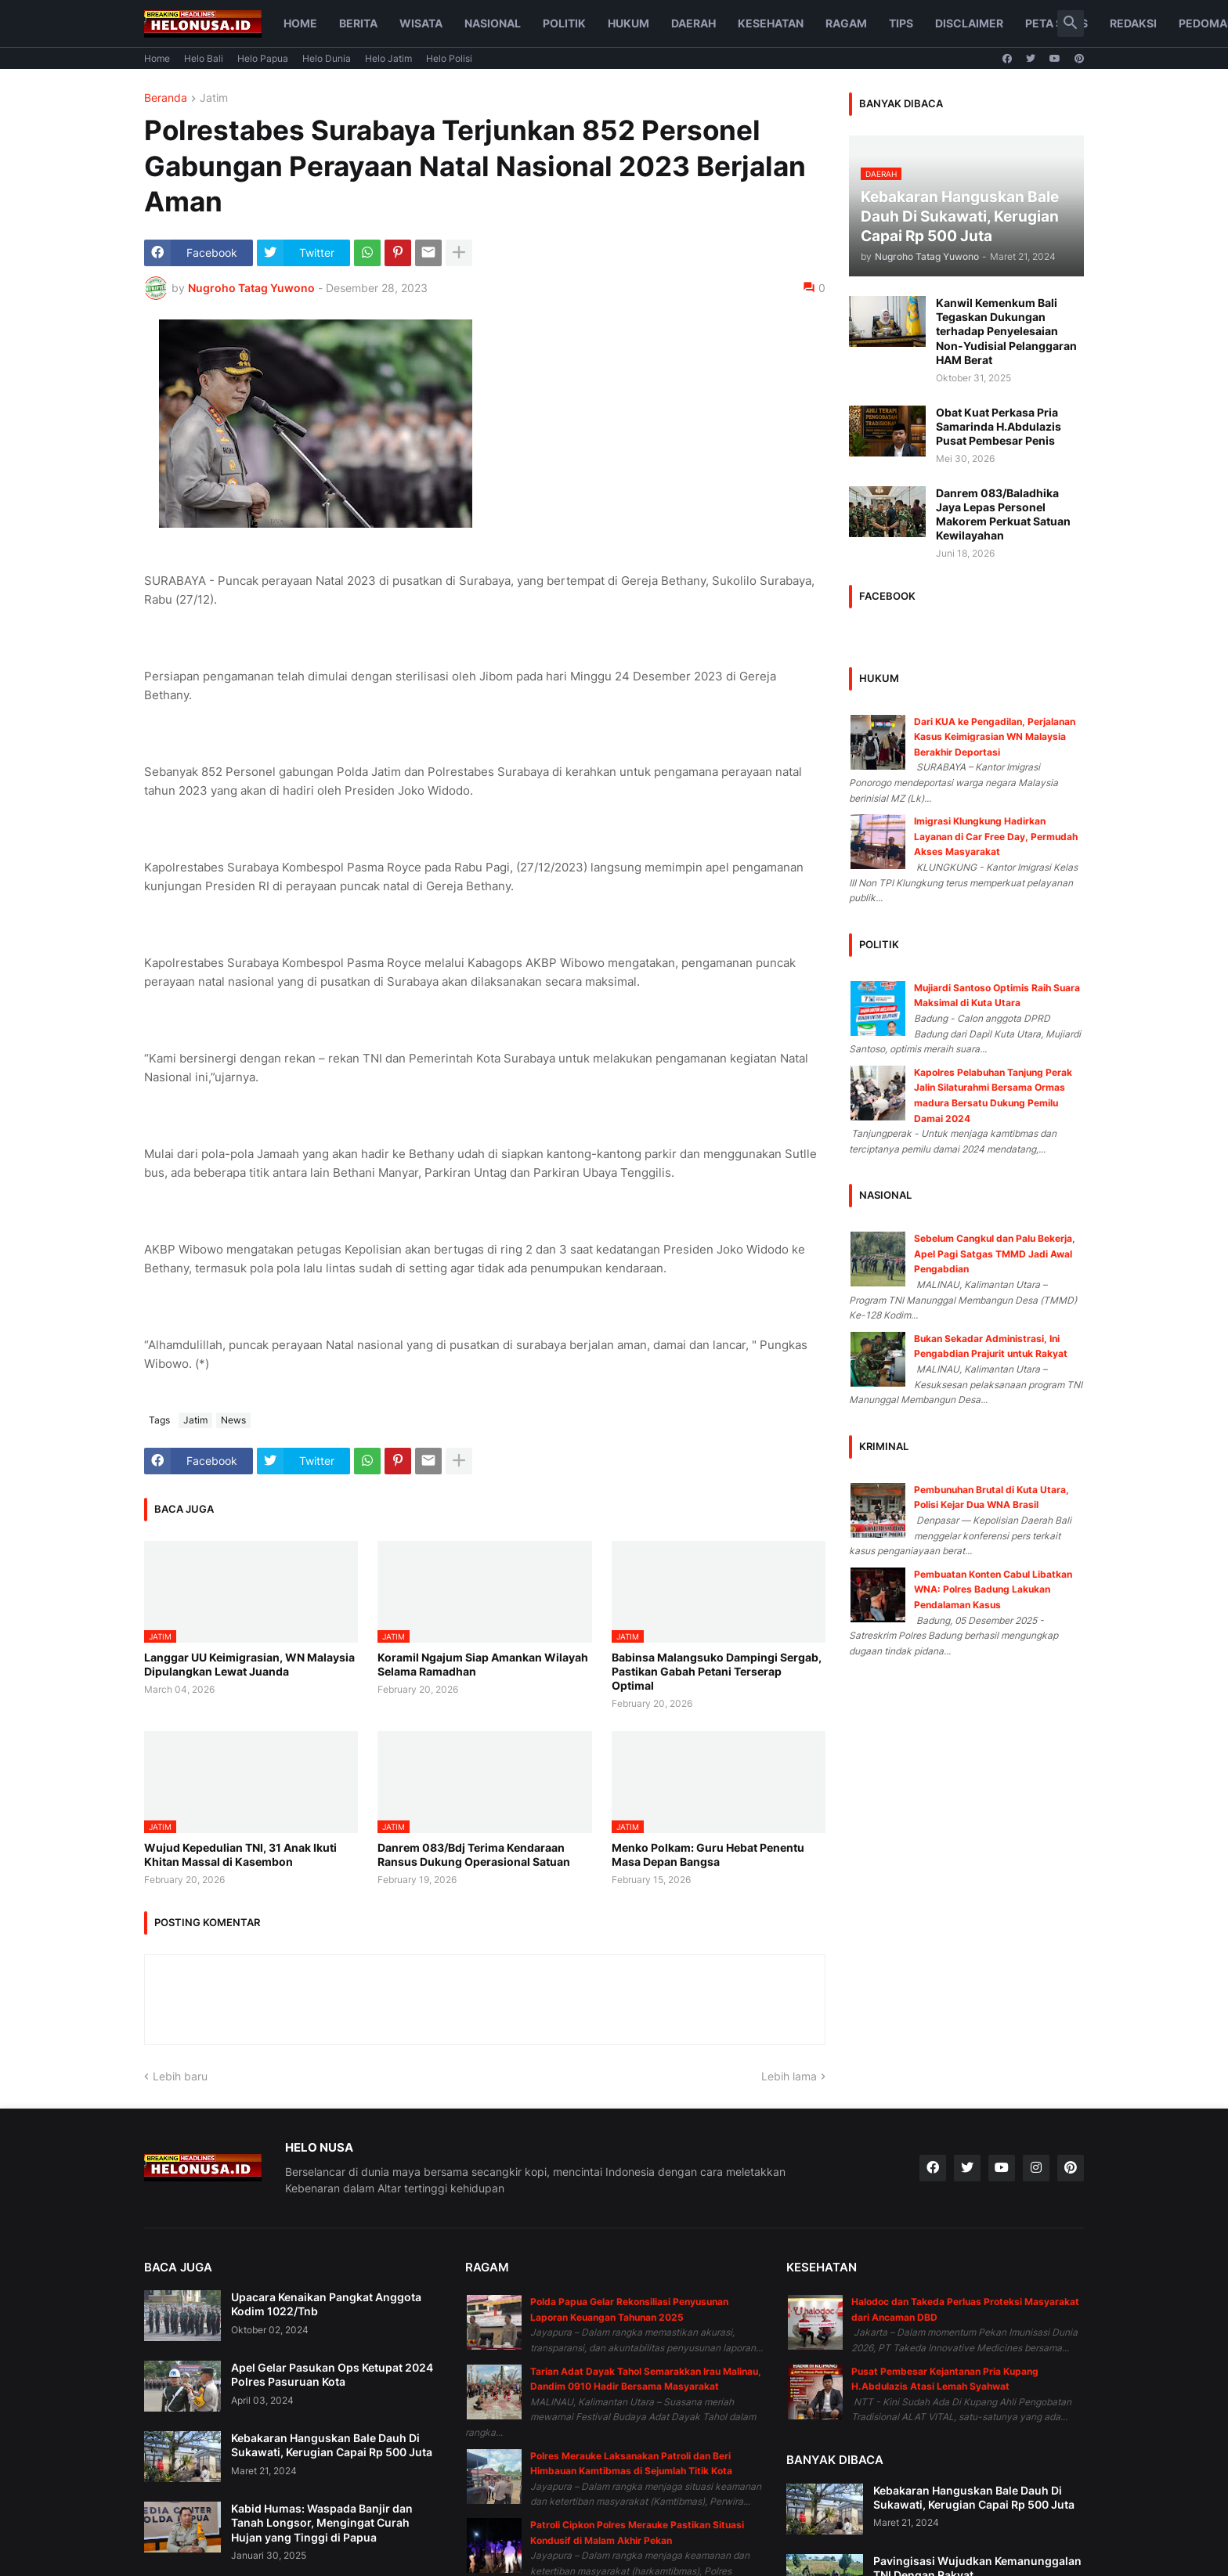 The image size is (1228, 2576). I want to click on News, so click(233, 1420).